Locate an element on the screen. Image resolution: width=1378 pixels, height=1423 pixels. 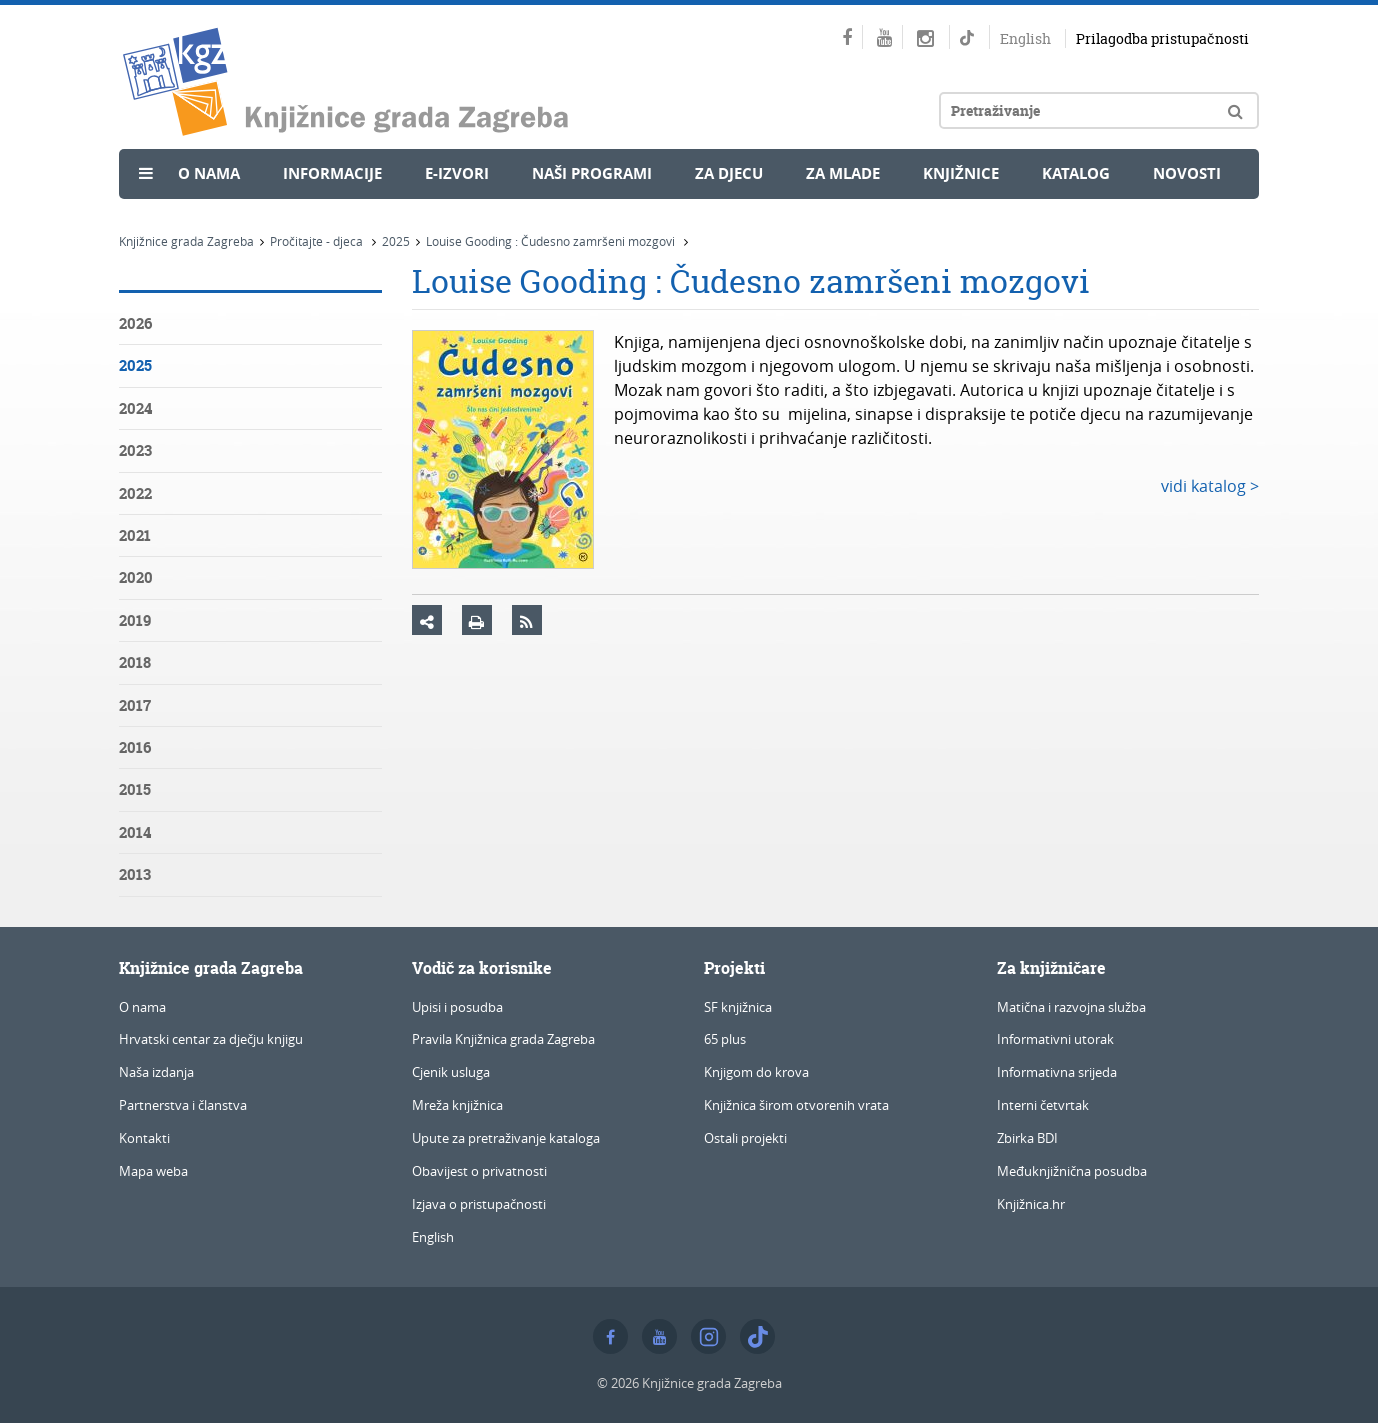
2020 is located at coordinates (136, 577).